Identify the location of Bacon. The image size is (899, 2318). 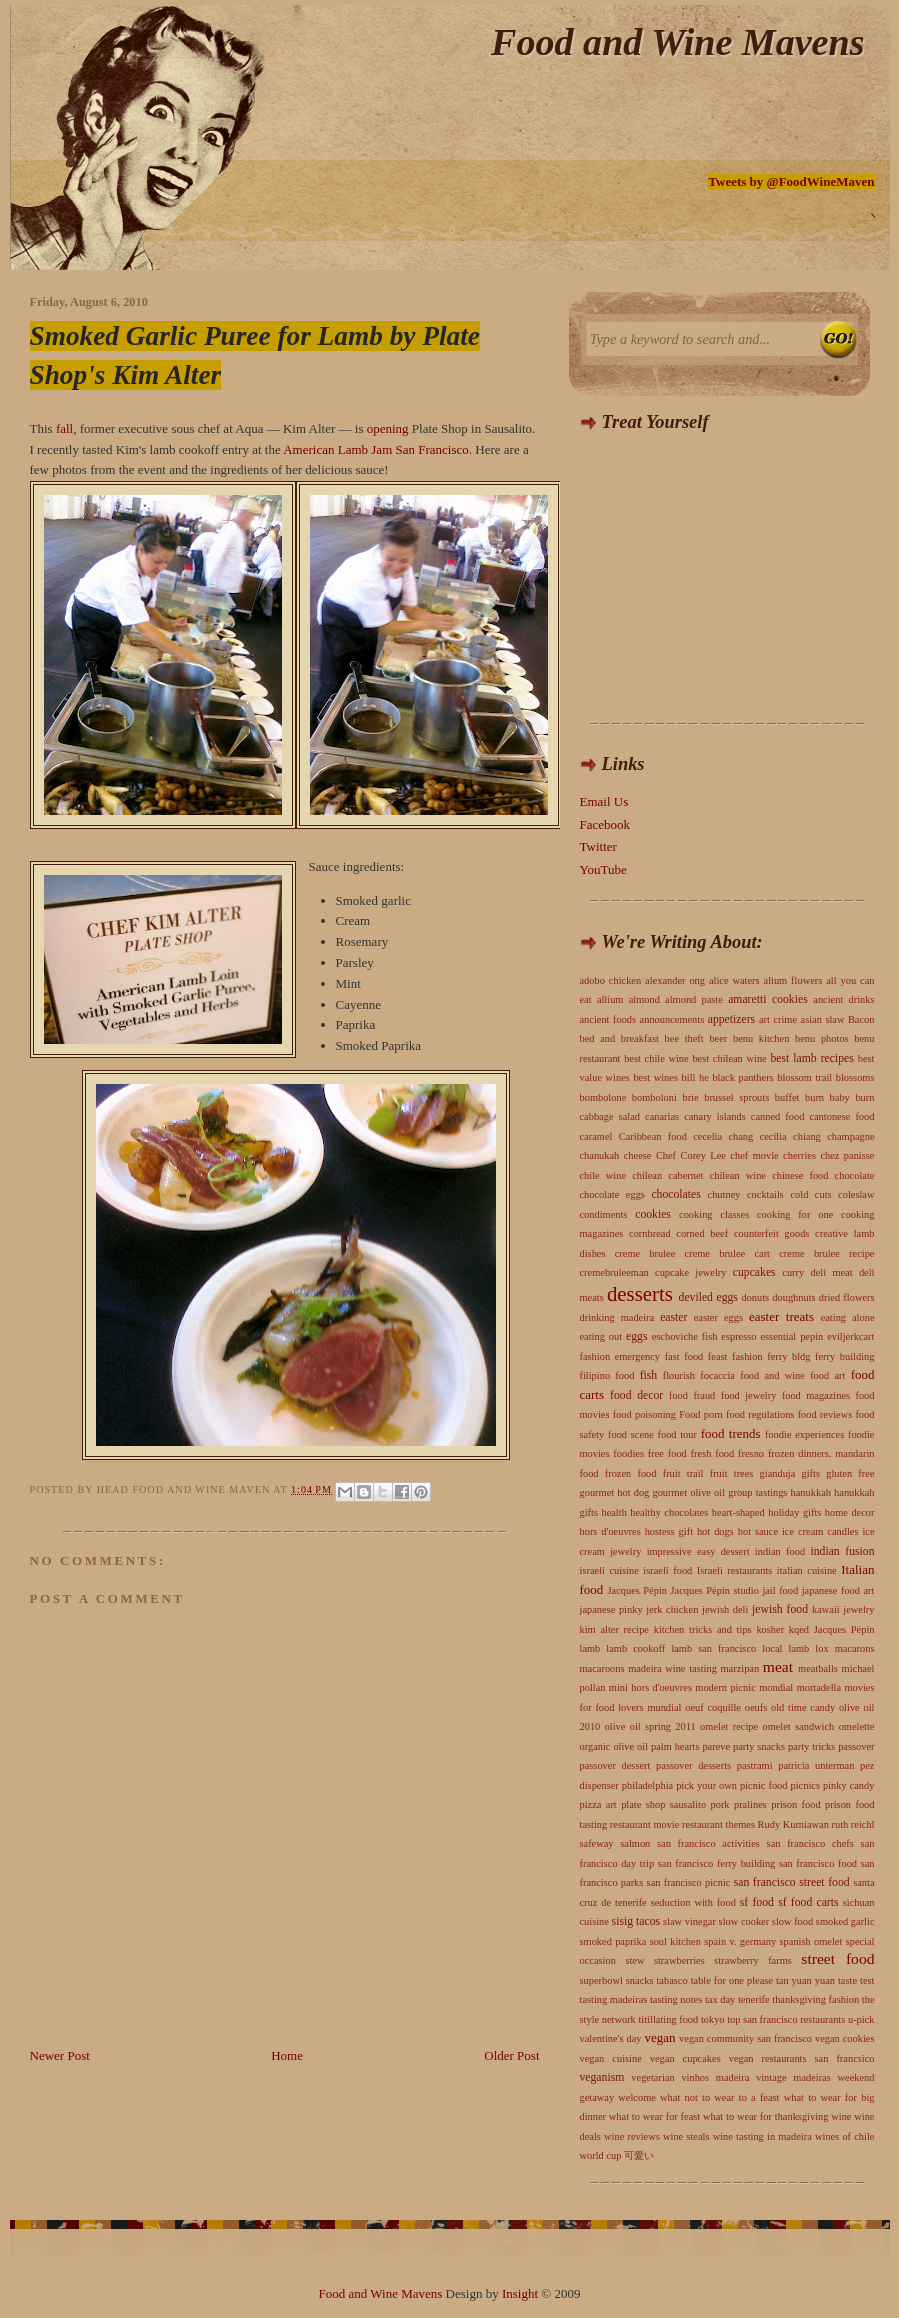
(861, 1019).